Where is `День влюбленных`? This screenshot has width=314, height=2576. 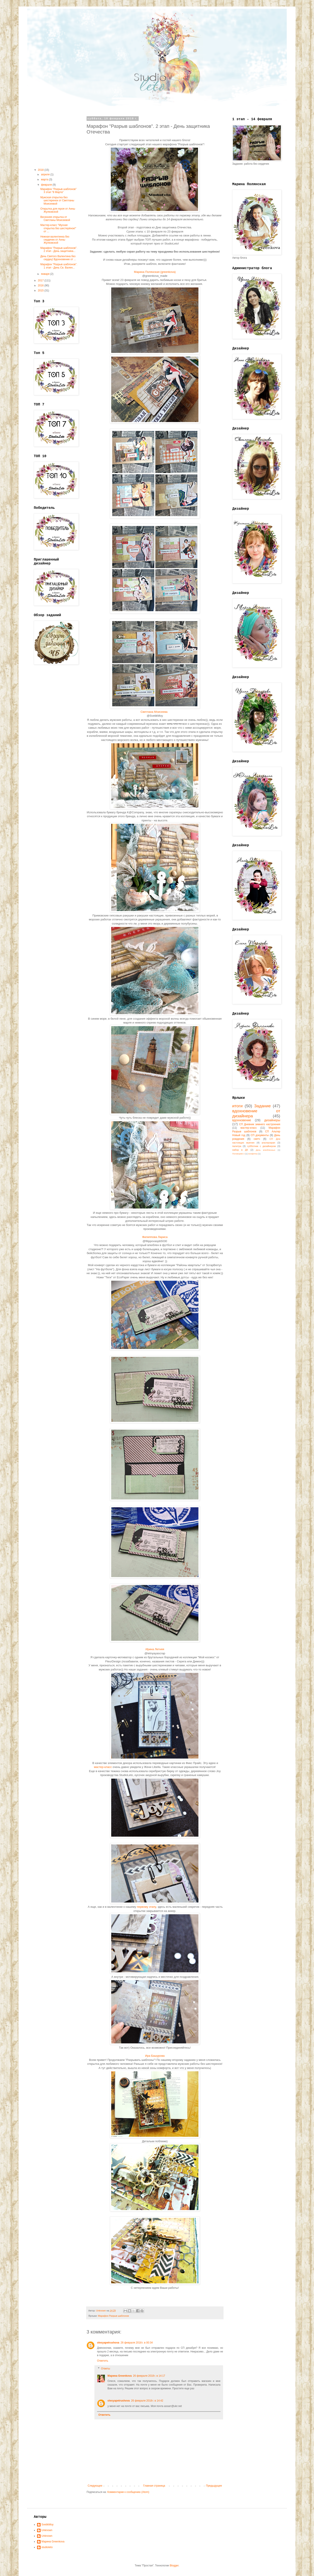 День влюбленных is located at coordinates (265, 1150).